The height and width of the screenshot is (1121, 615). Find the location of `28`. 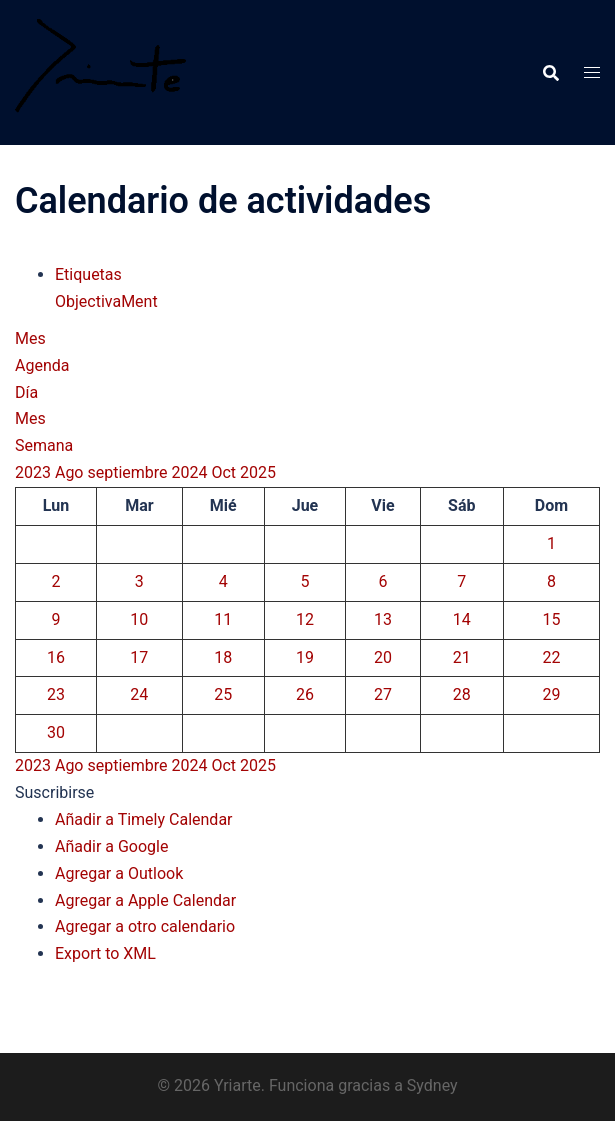

28 is located at coordinates (462, 694).